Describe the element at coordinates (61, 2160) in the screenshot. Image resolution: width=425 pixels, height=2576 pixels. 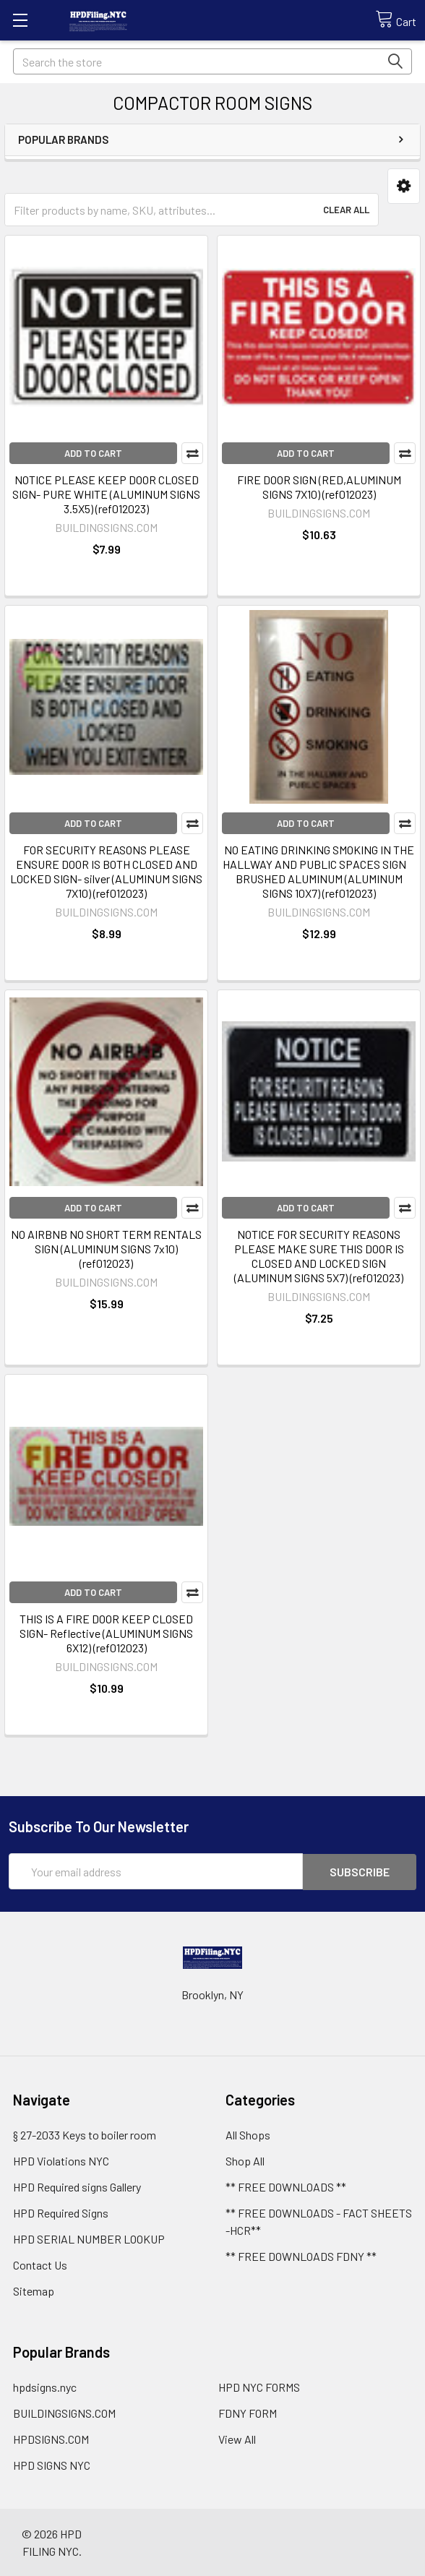
I see `HPD Violations NYC` at that location.